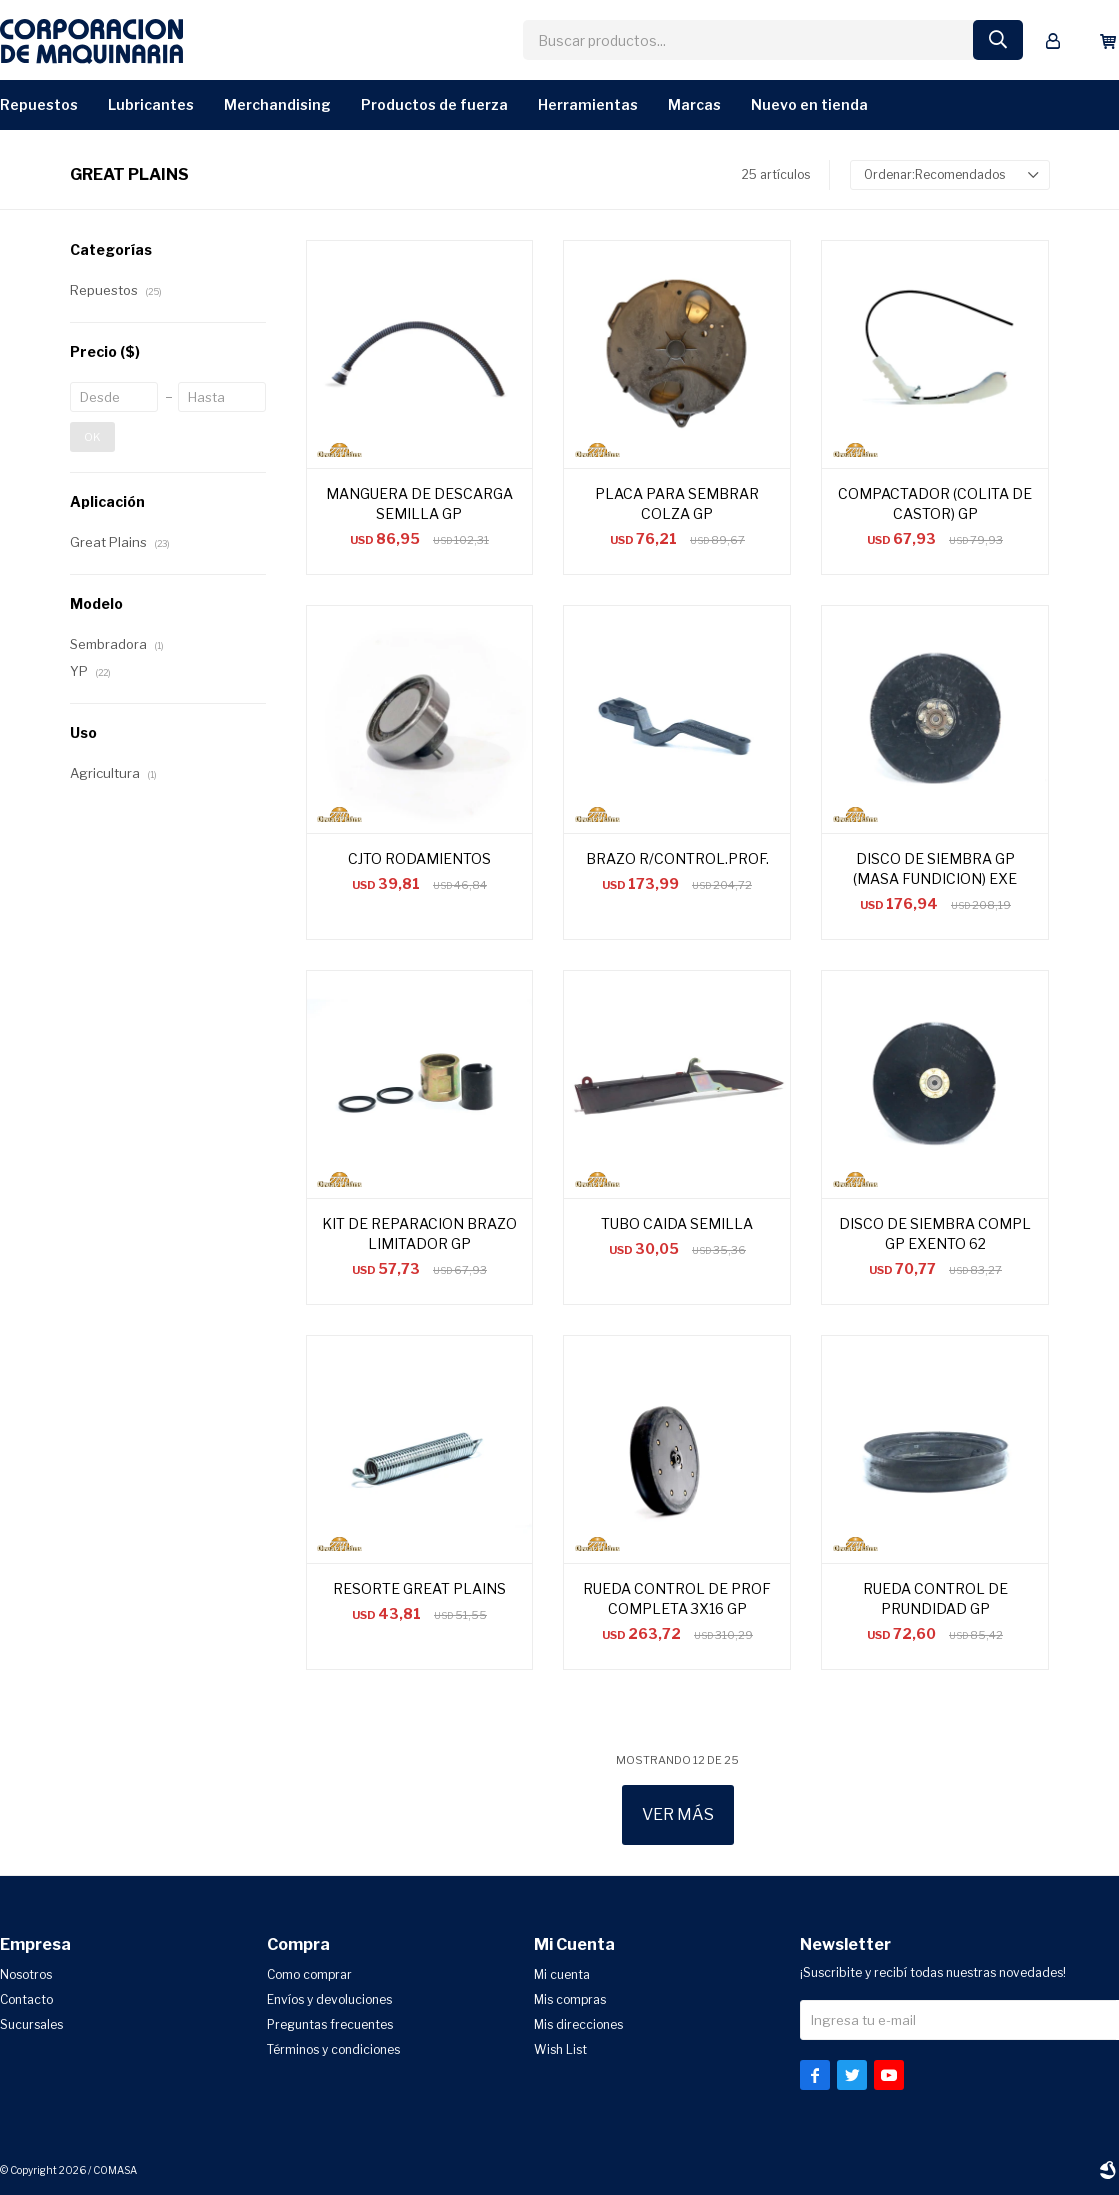 This screenshot has height=2195, width=1119. Describe the element at coordinates (419, 503) in the screenshot. I see `MANGUERA DE DESCARGA SEMILLA GP` at that location.